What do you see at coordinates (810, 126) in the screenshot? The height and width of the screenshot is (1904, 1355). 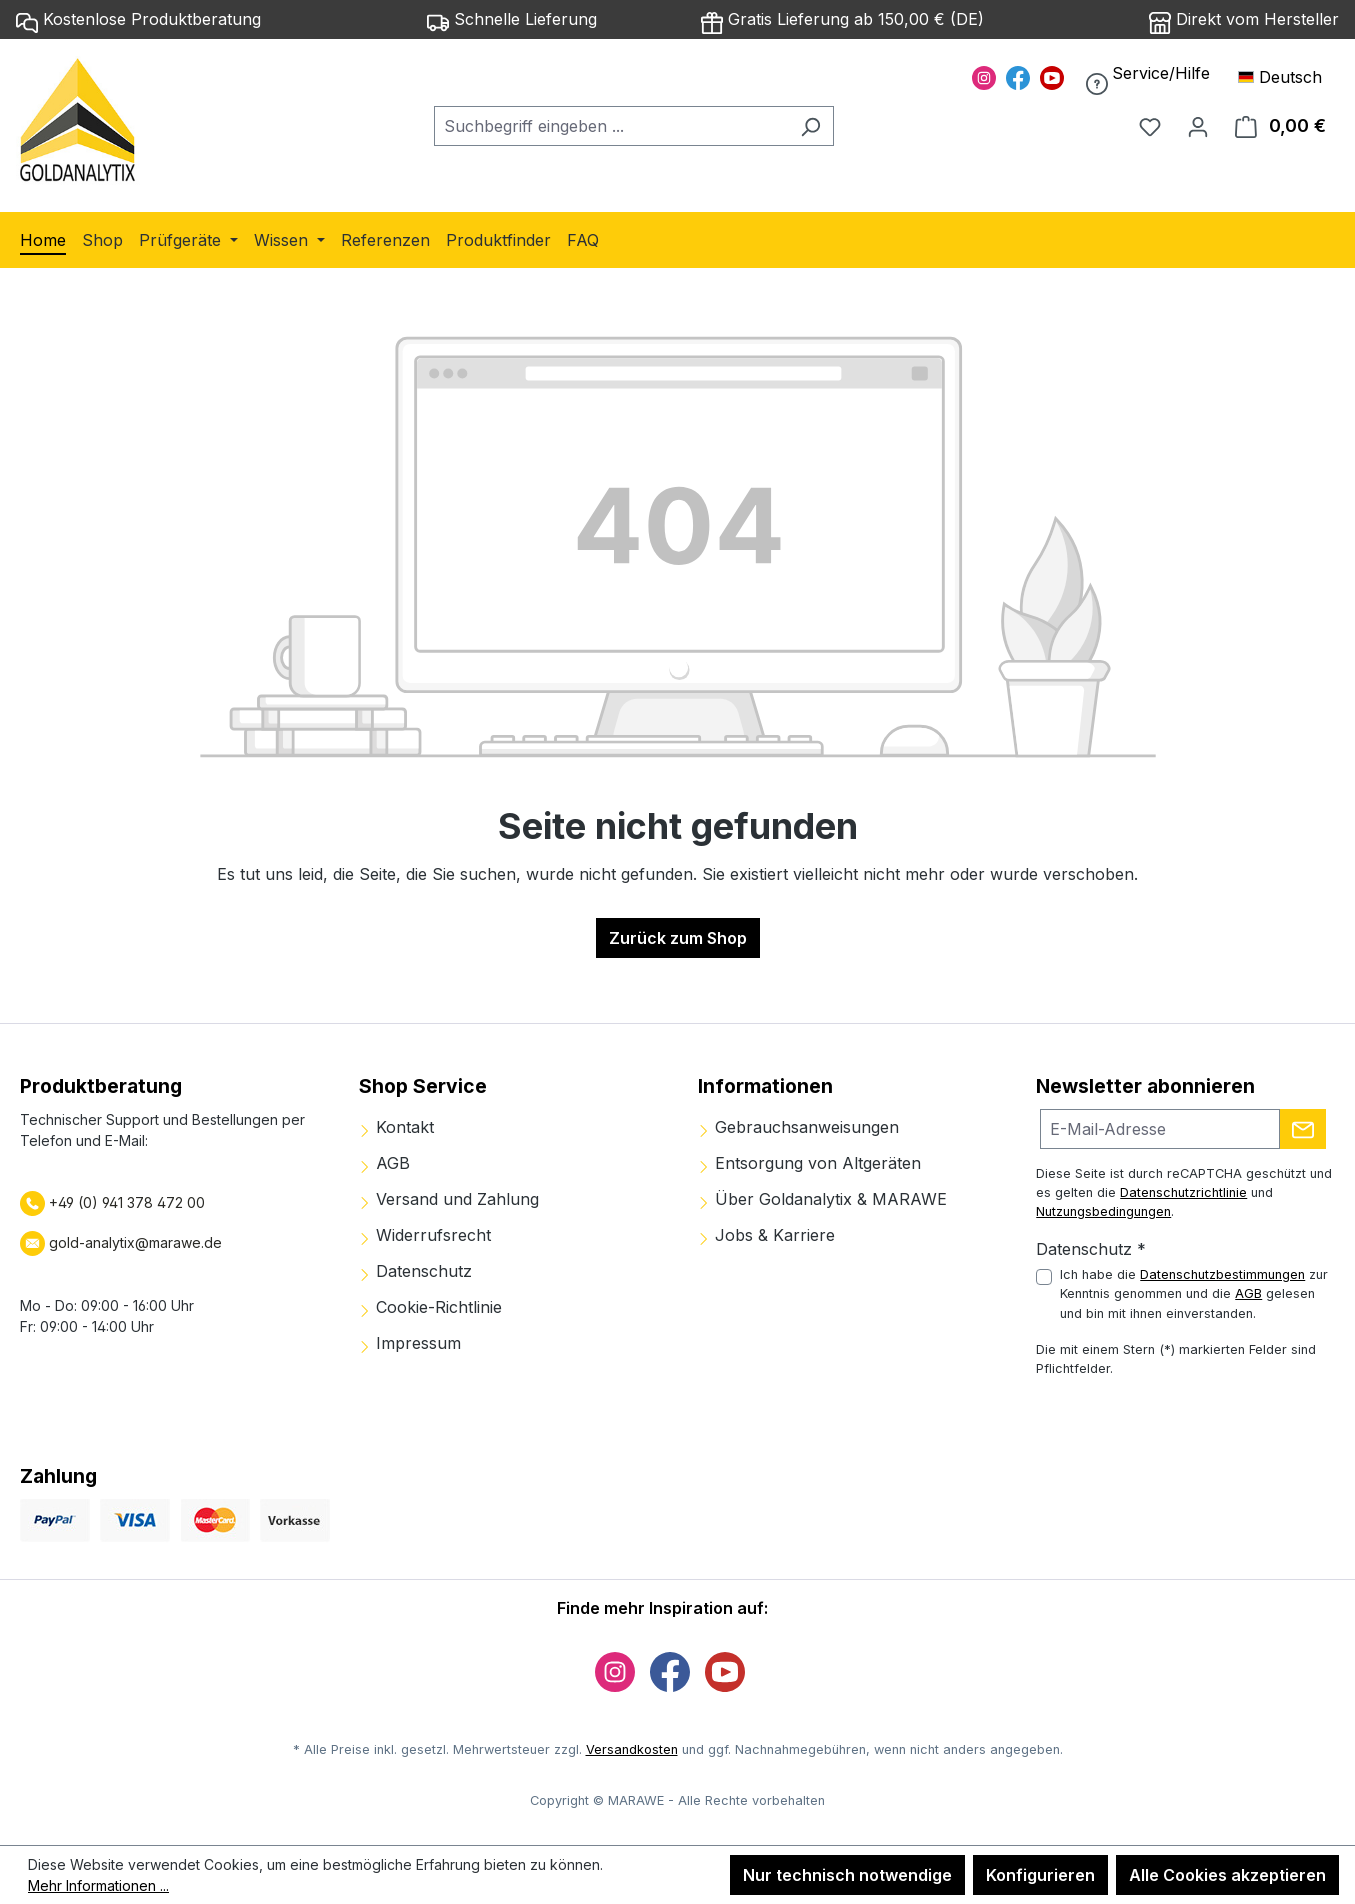 I see `[Suchen]` at bounding box center [810, 126].